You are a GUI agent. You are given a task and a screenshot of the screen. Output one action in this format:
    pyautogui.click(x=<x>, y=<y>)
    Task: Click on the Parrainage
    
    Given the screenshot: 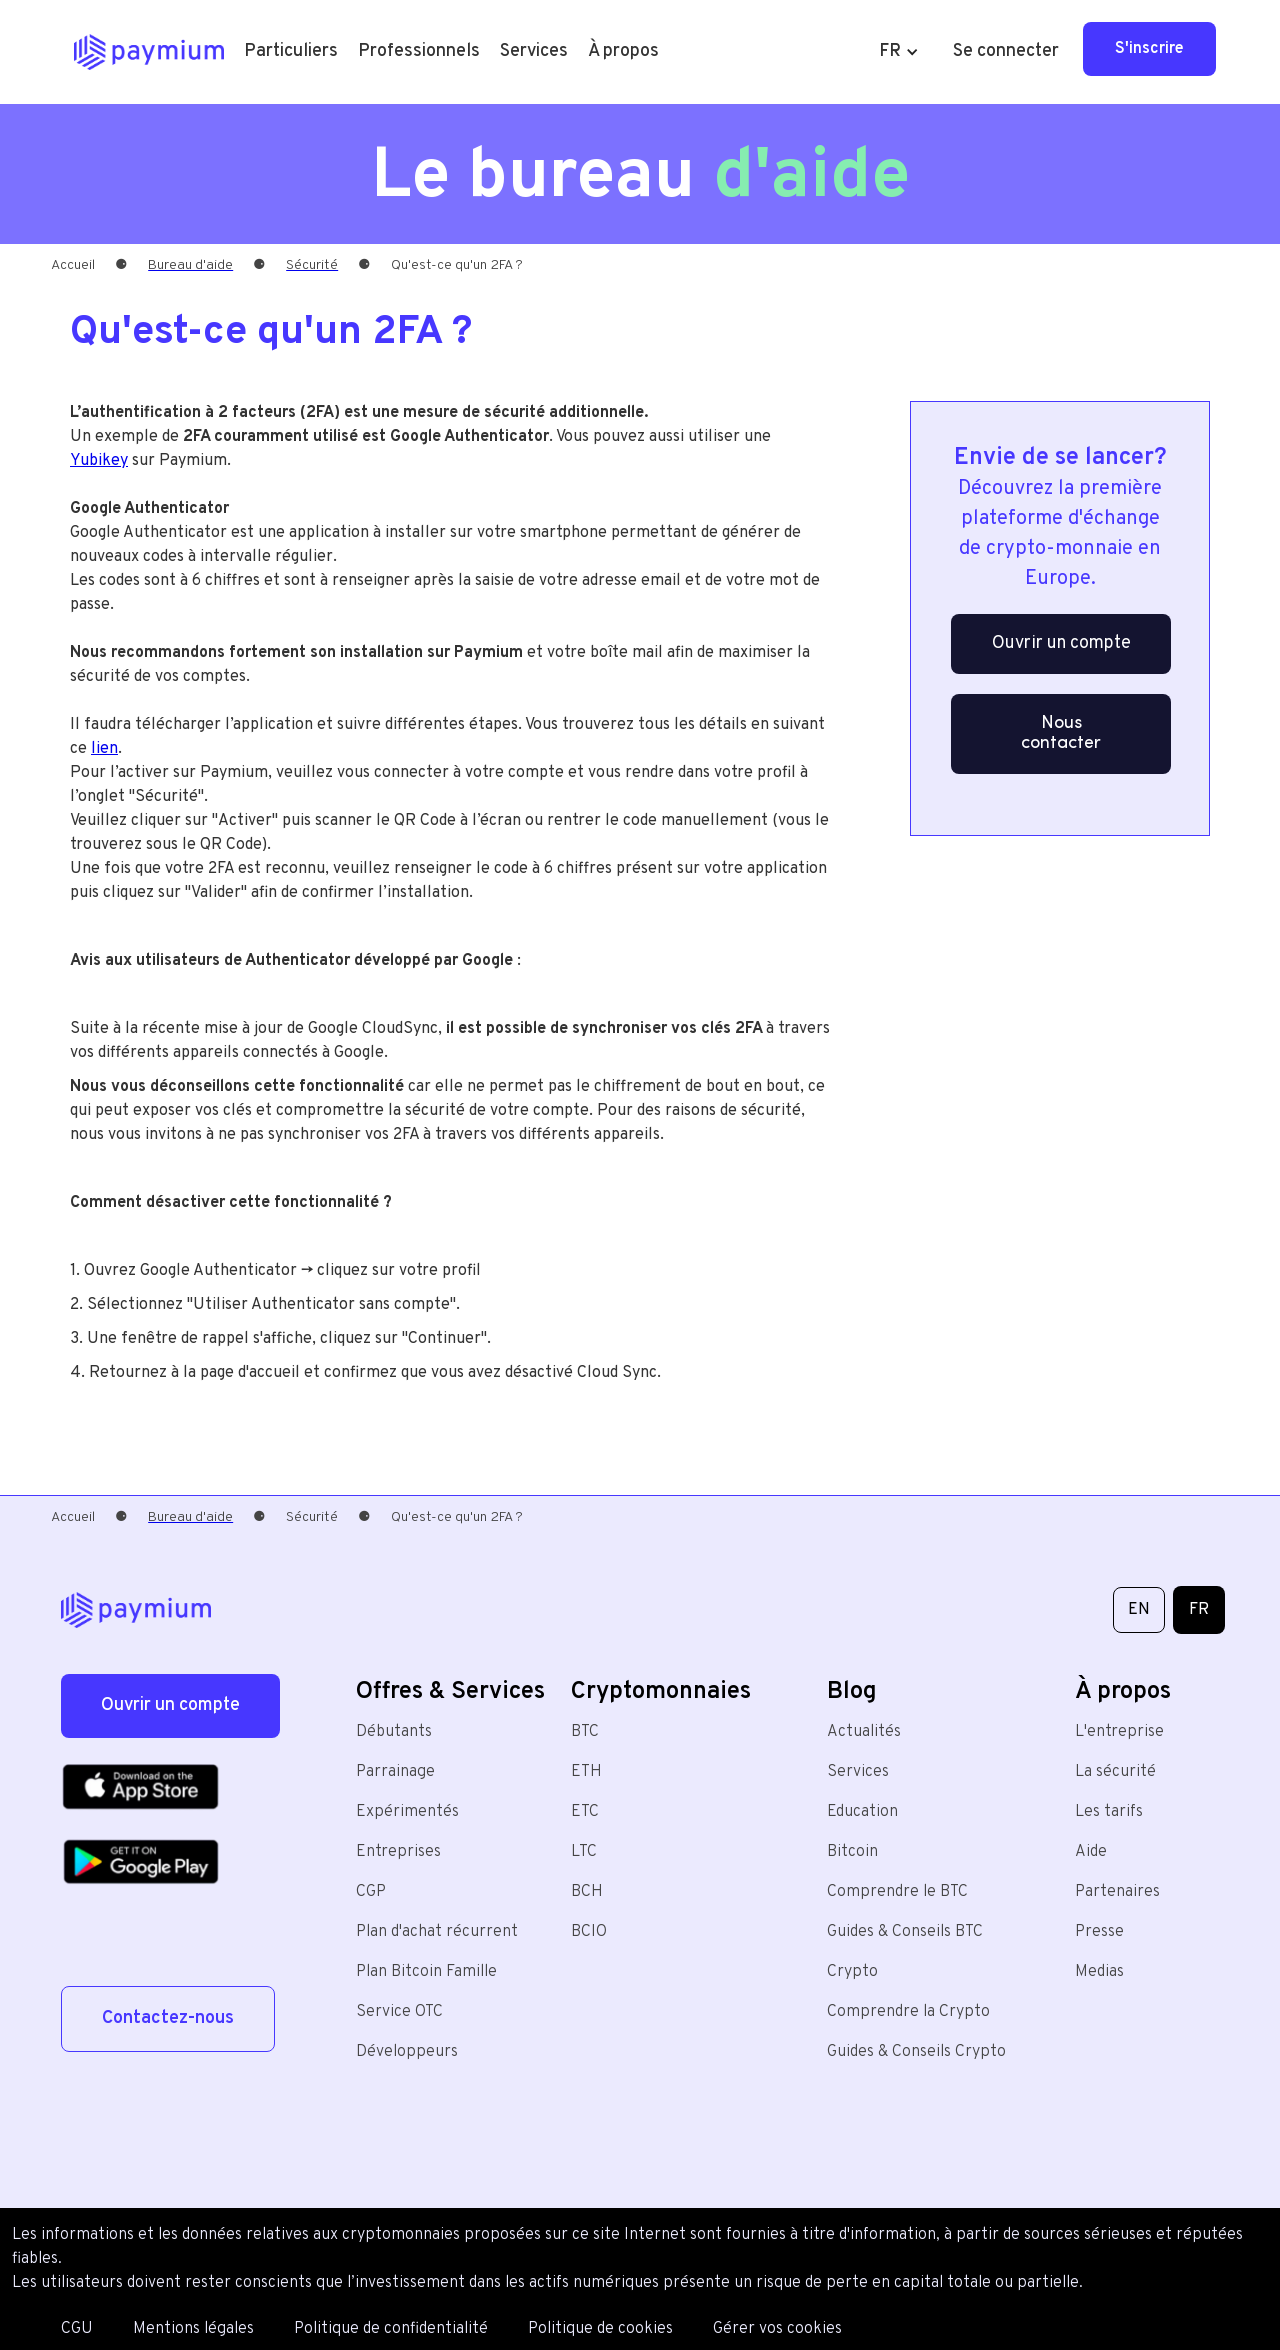 What is the action you would take?
    pyautogui.click(x=395, y=1772)
    